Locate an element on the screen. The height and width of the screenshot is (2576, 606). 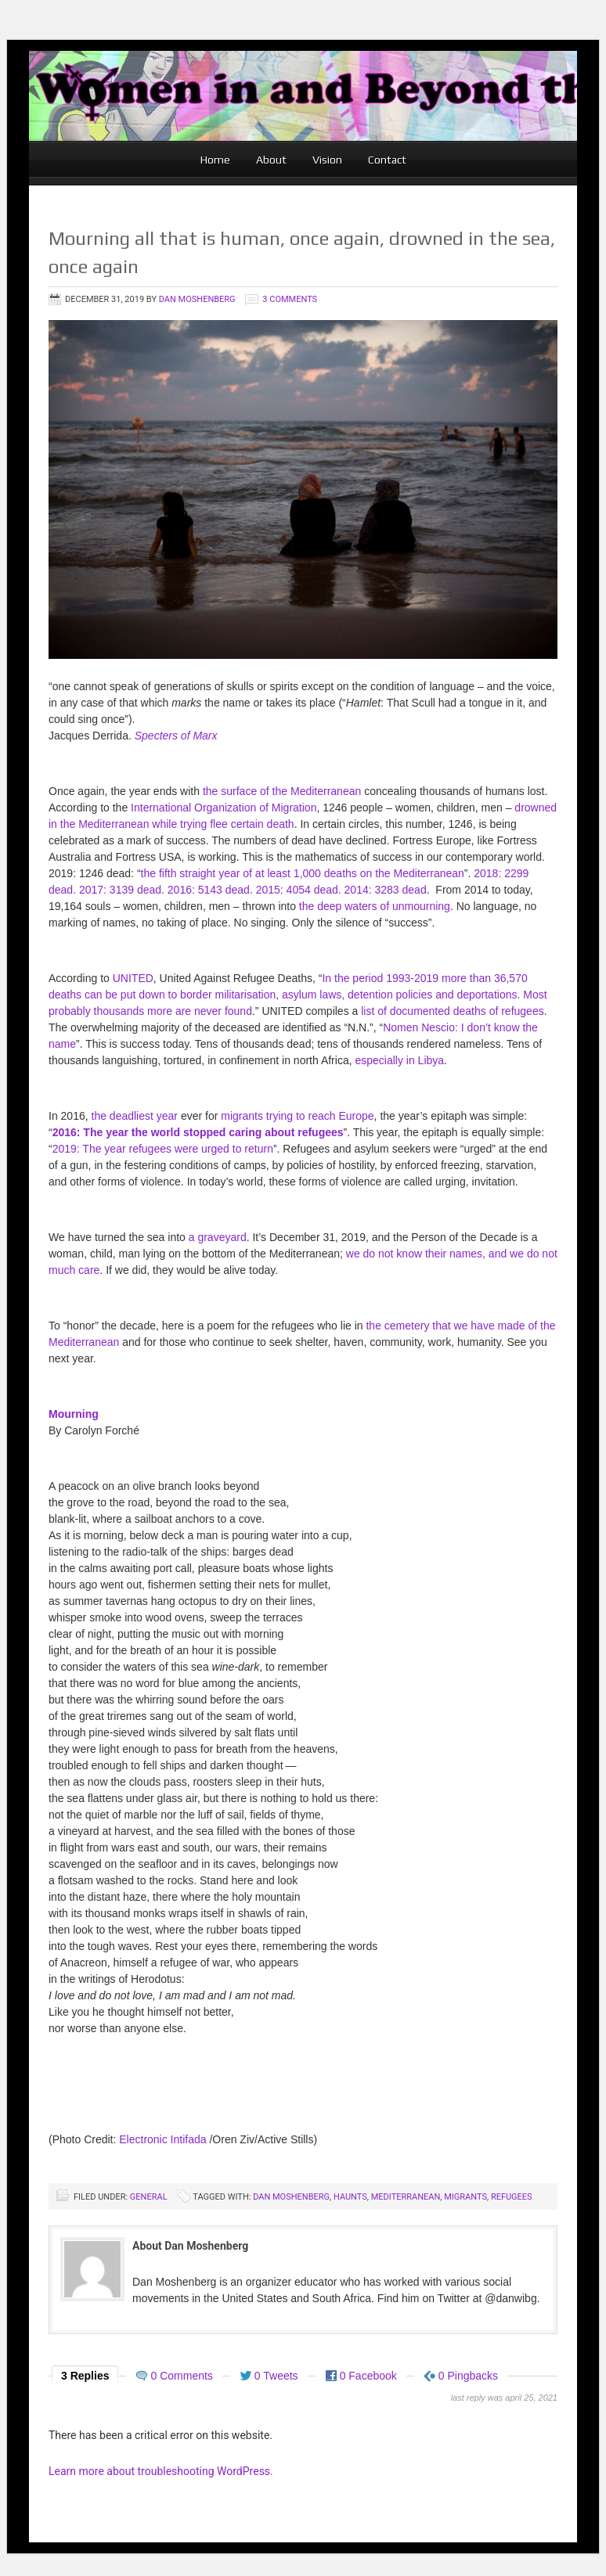
Dan Moshenberg is located at coordinates (197, 299).